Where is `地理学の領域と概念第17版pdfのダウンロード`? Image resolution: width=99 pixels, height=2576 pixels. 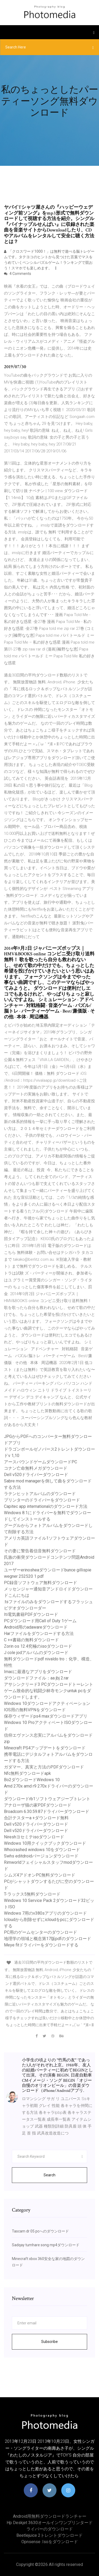
地理学の領域と概念第17版pdfのダウンロード is located at coordinates (47, 1938).